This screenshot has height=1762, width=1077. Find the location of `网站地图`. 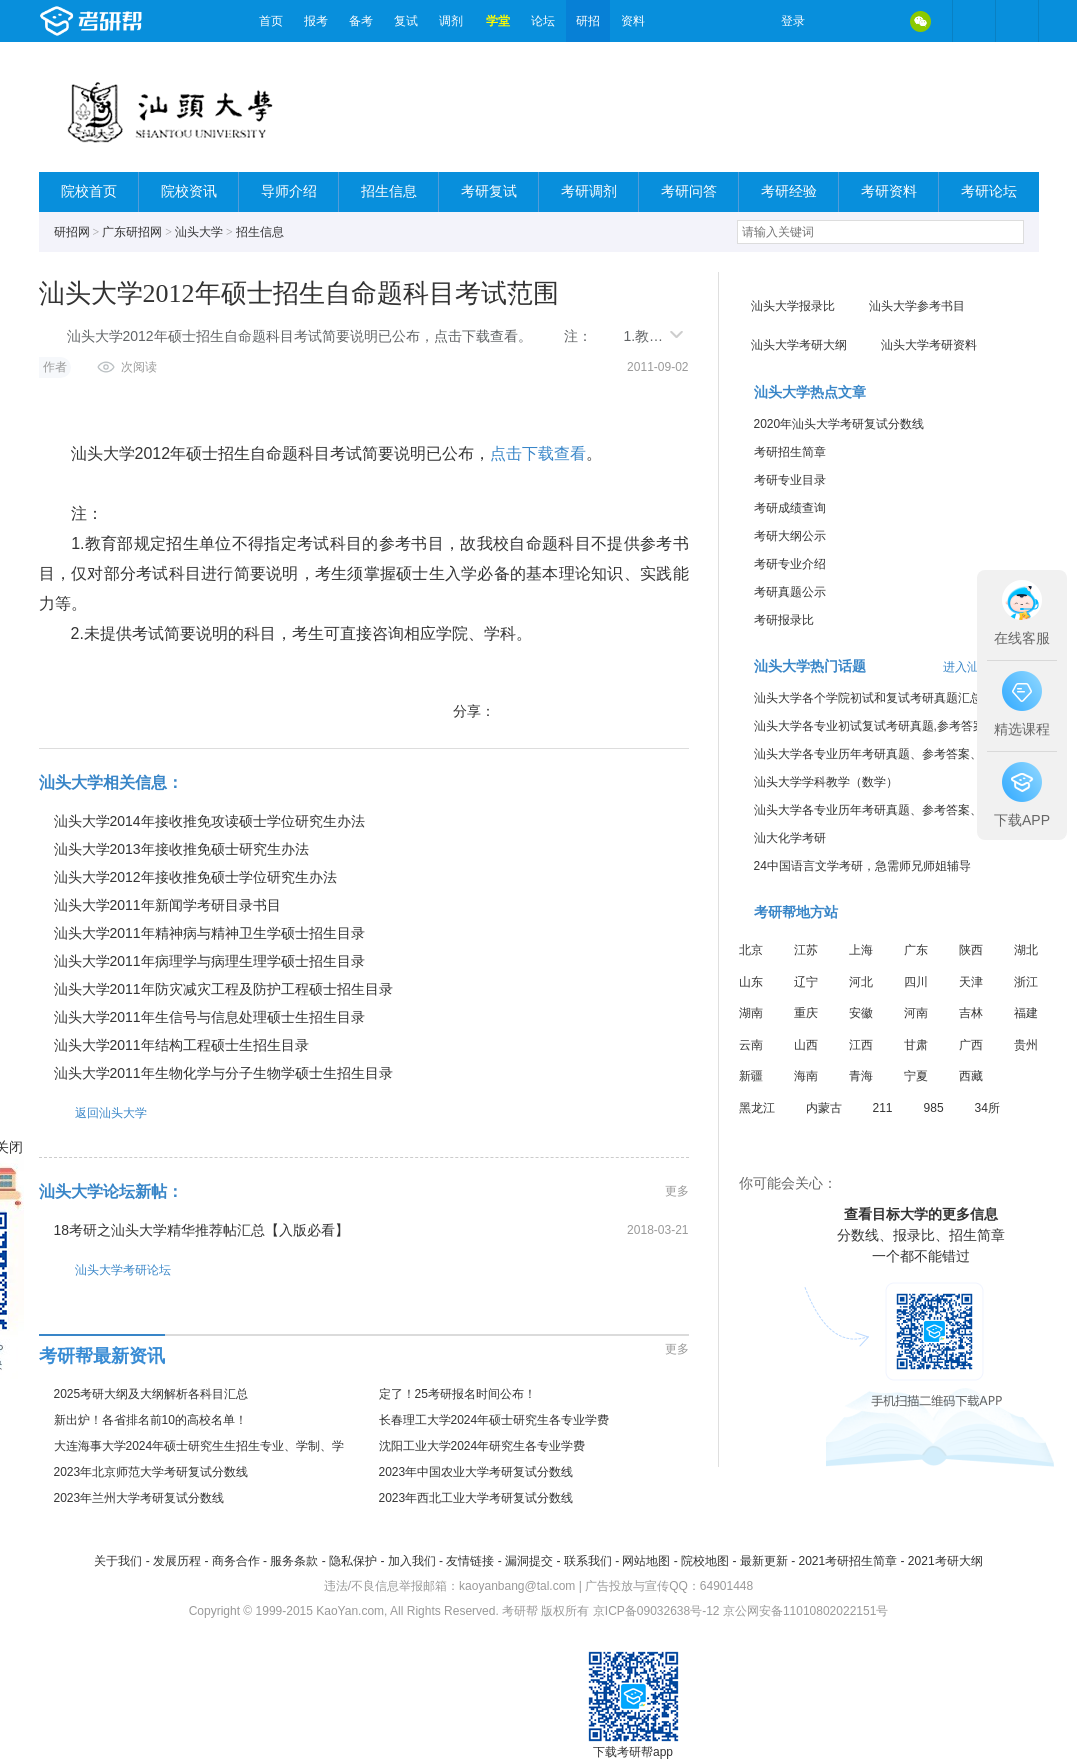

网站地图 is located at coordinates (646, 1561).